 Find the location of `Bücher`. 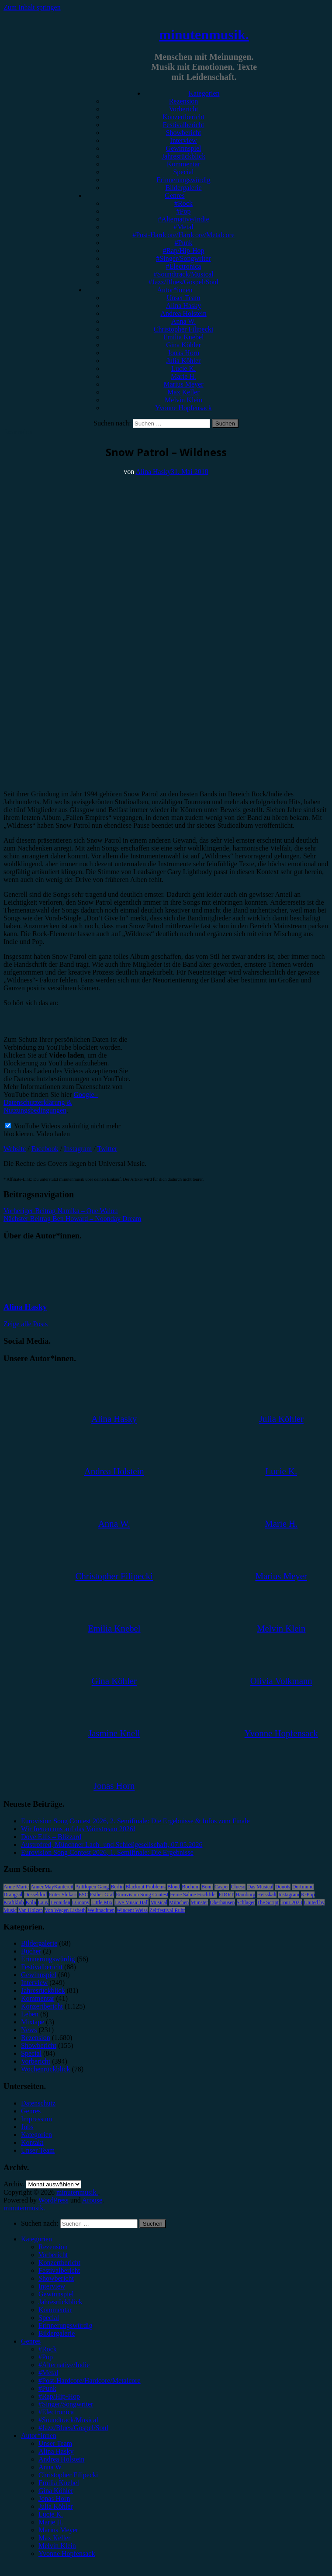

Bücher is located at coordinates (31, 1951).